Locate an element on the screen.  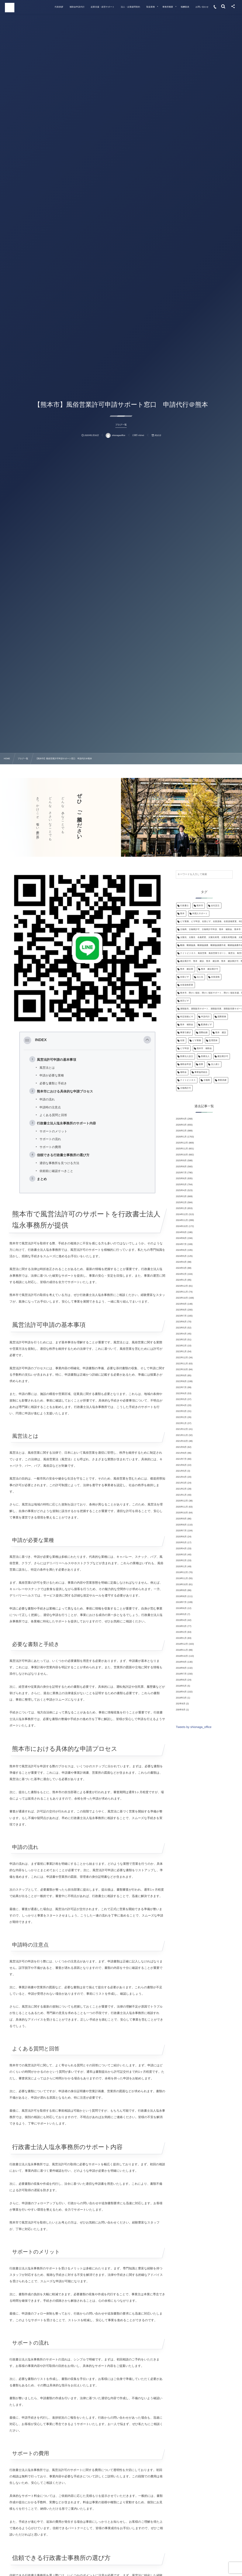
申請時の注意点 is located at coordinates (50, 1107).